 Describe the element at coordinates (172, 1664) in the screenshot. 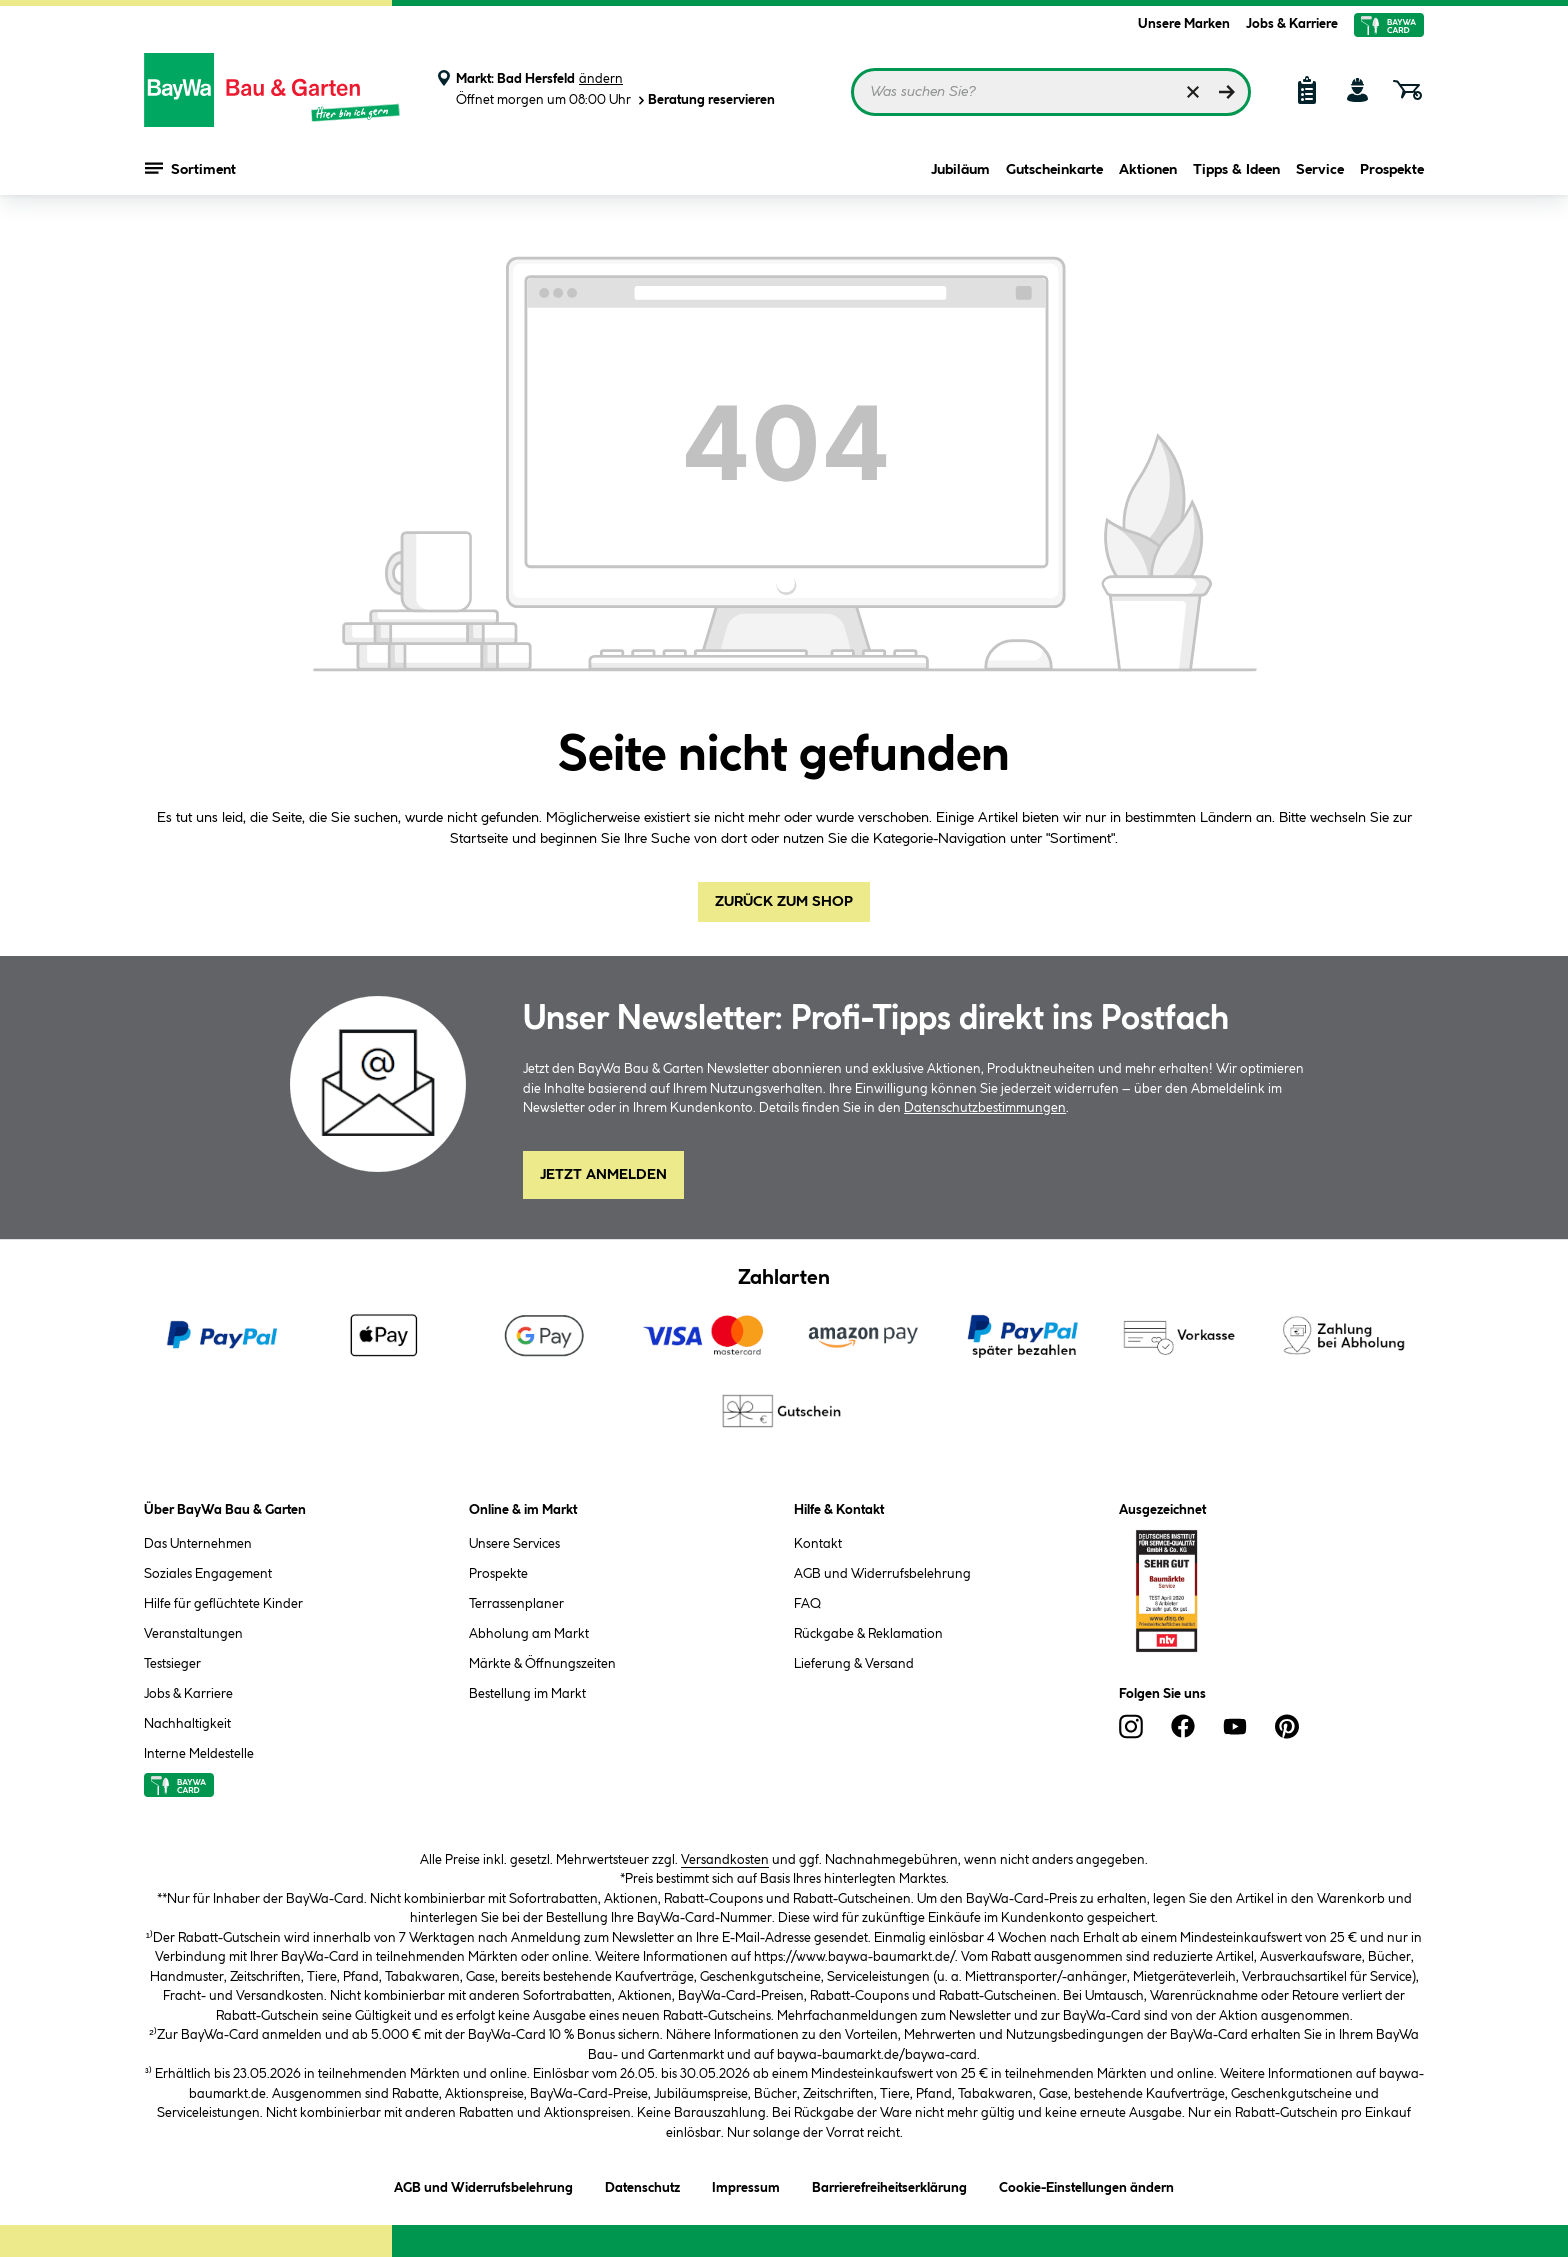

I see `Testsieger` at that location.